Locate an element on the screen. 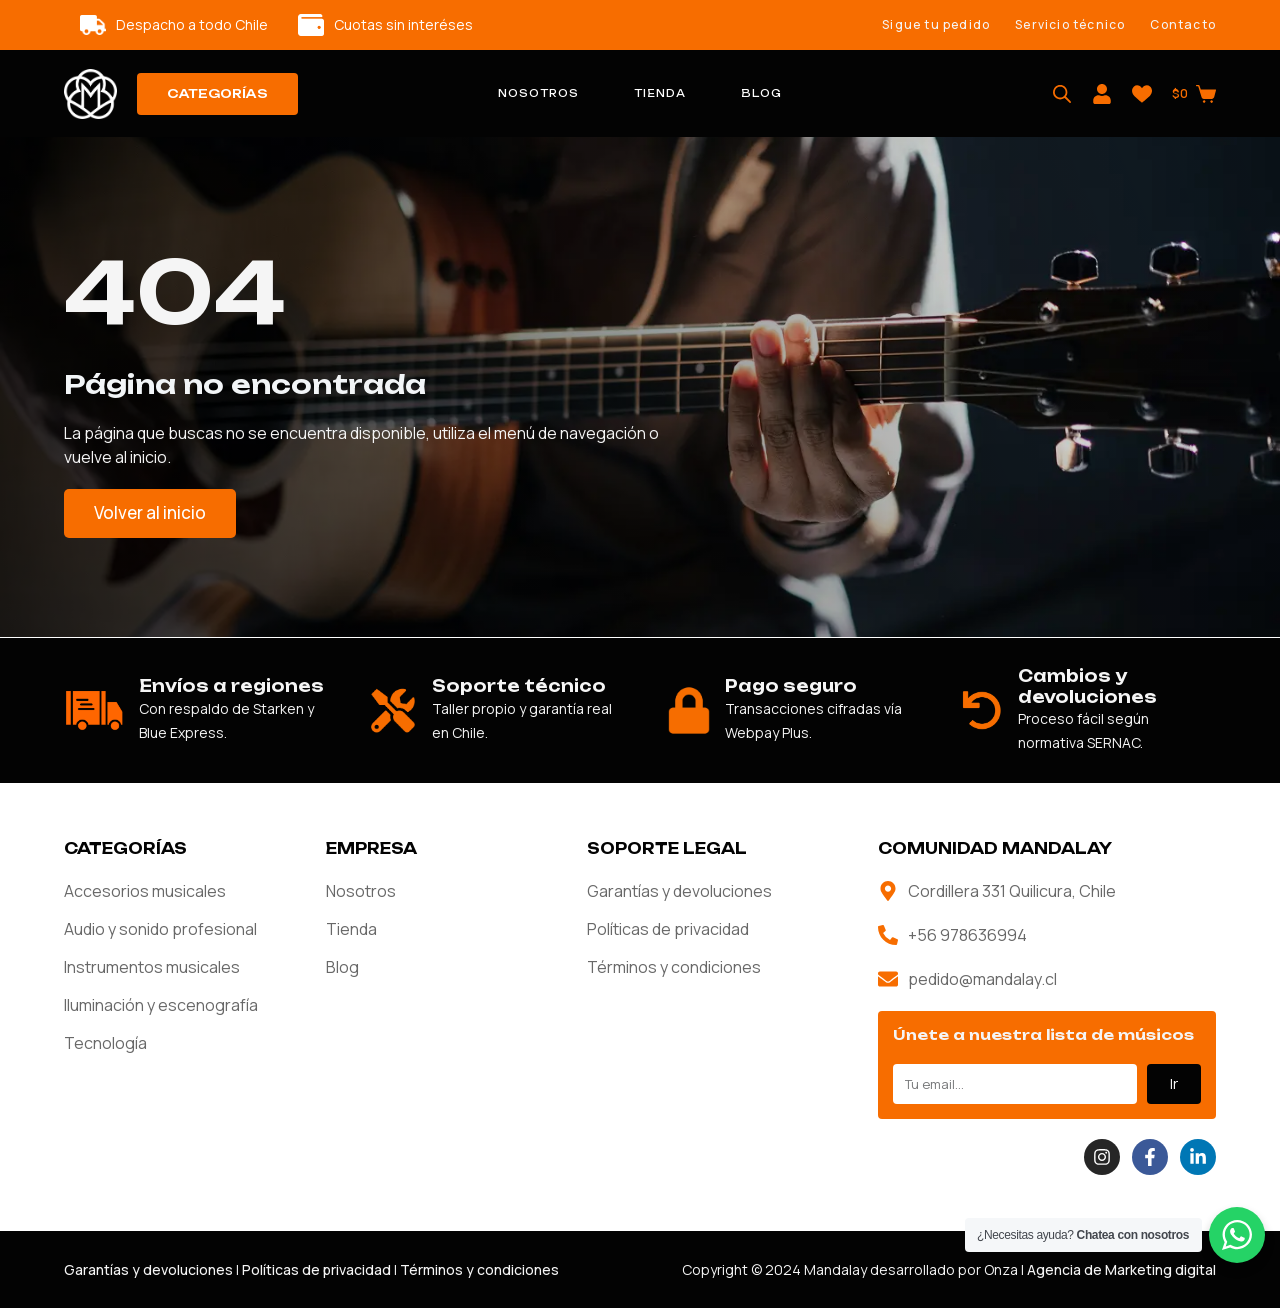 This screenshot has height=1308, width=1280. Términos y condiciones is located at coordinates (674, 967).